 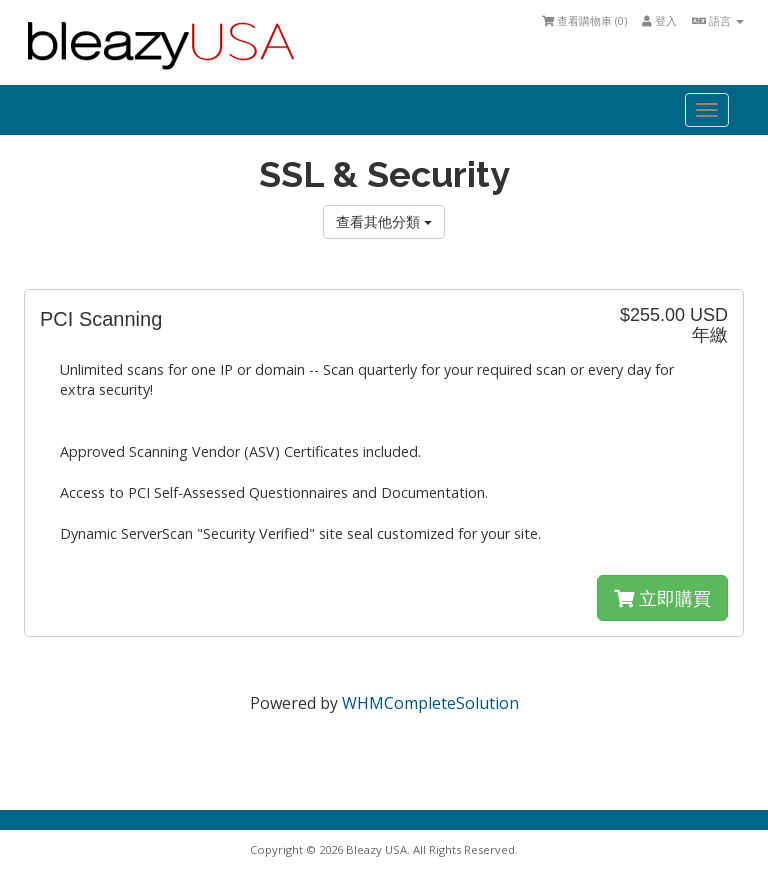 I want to click on 查看其他分類, so click(x=384, y=221).